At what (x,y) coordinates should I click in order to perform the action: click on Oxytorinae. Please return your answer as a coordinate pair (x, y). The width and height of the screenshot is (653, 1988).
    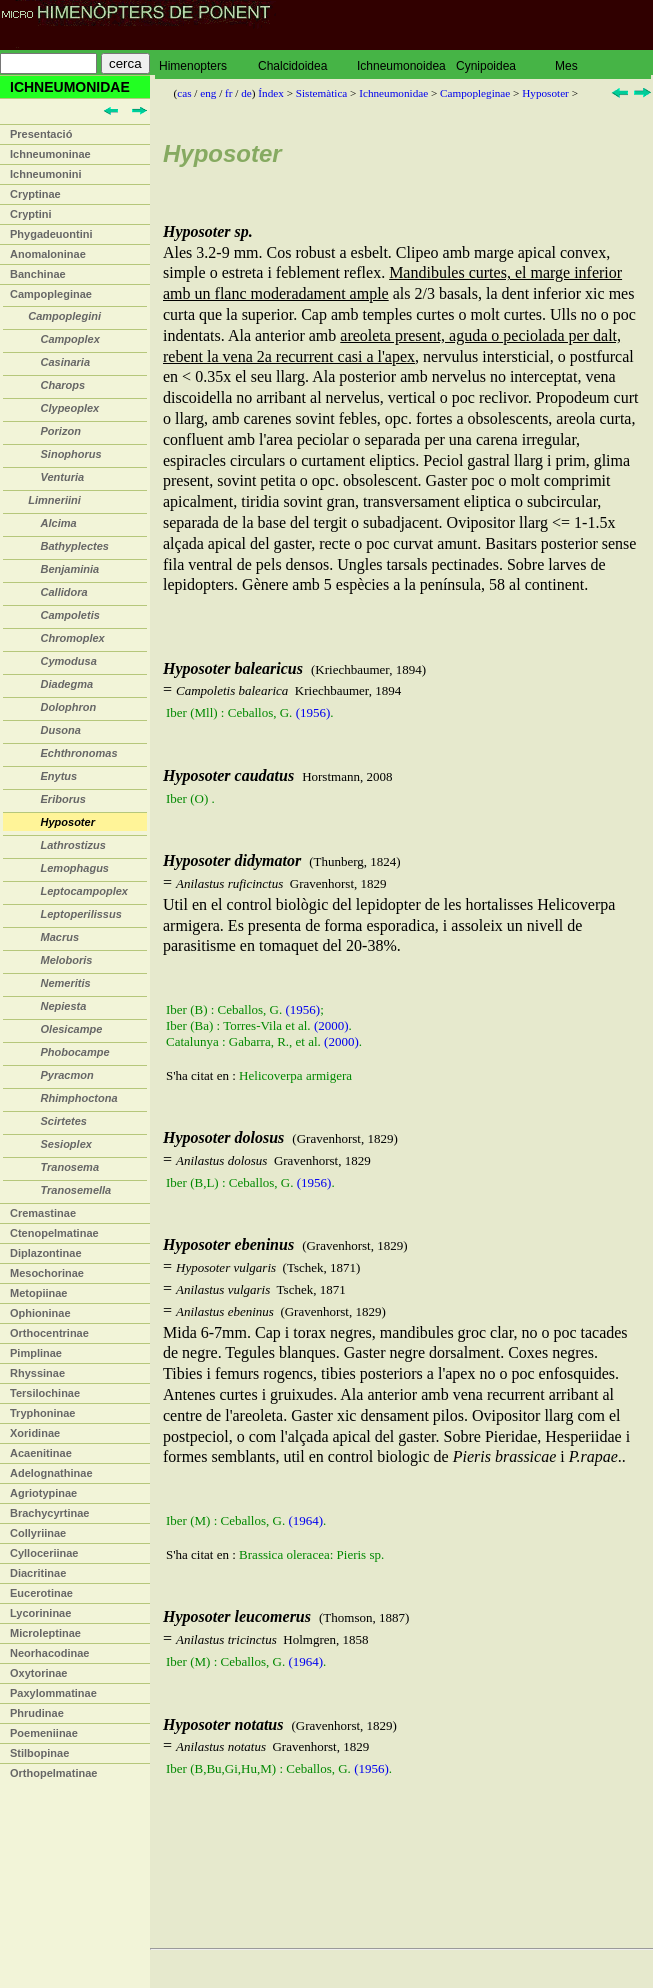
    Looking at the image, I should click on (38, 1673).